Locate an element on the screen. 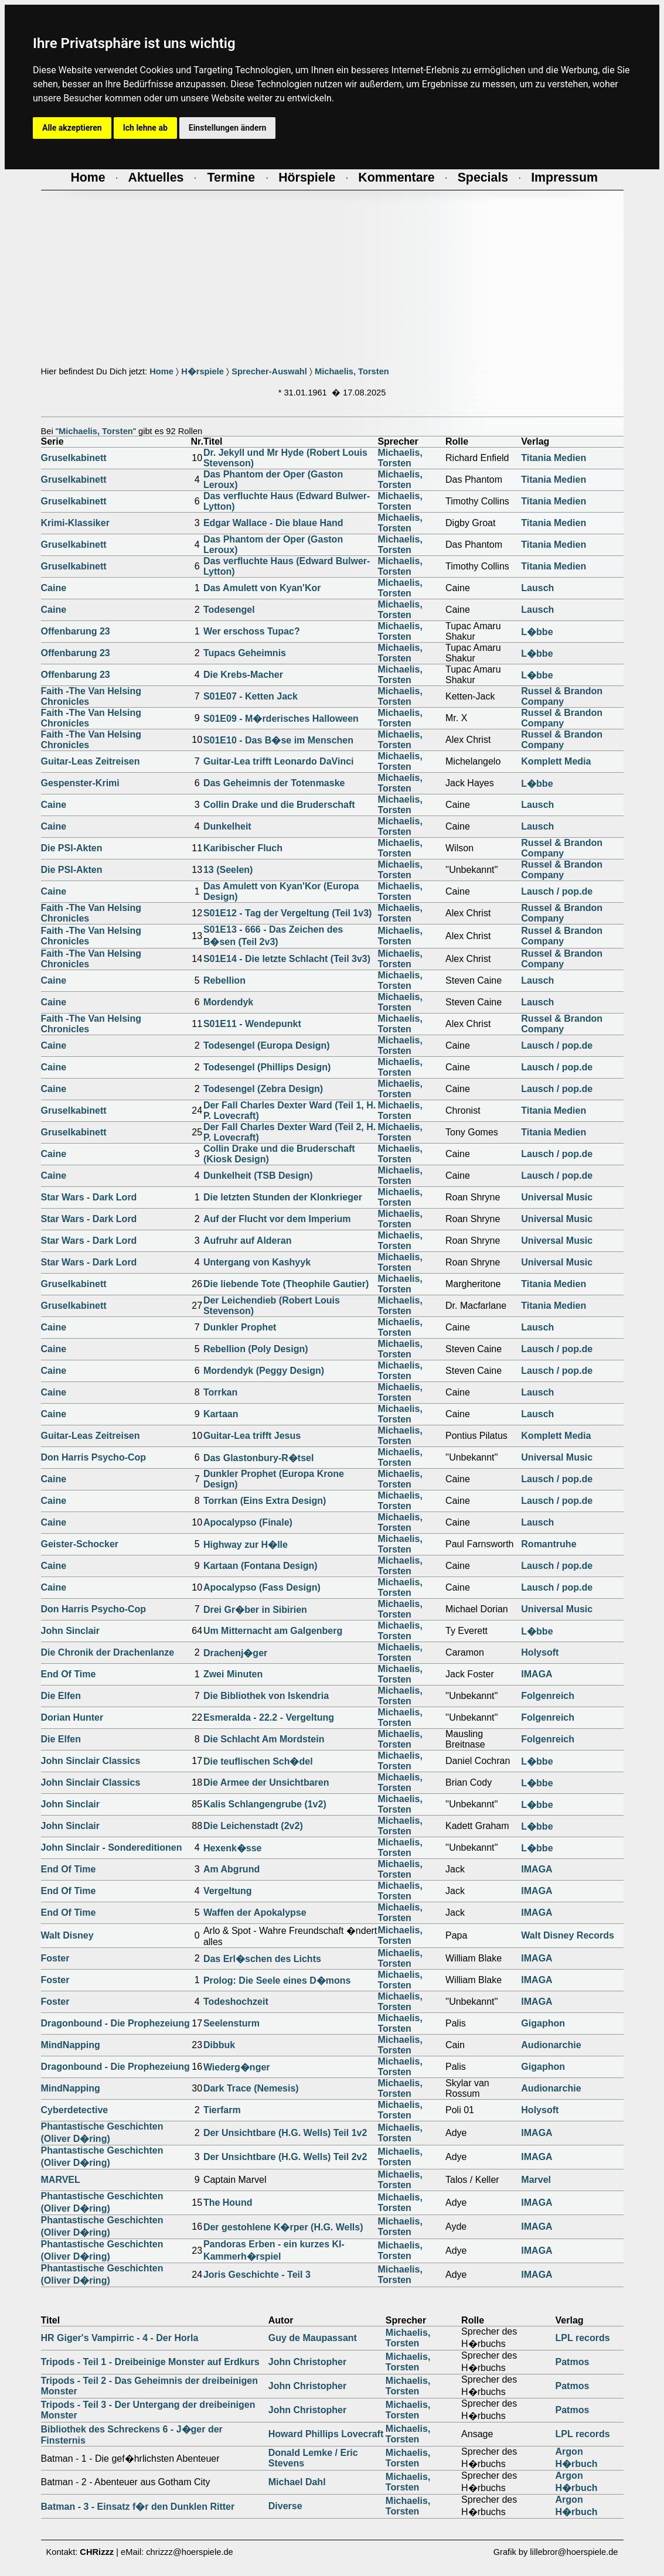 The width and height of the screenshot is (664, 2576). Dragonbound - Die Prophezeiung is located at coordinates (115, 2023).